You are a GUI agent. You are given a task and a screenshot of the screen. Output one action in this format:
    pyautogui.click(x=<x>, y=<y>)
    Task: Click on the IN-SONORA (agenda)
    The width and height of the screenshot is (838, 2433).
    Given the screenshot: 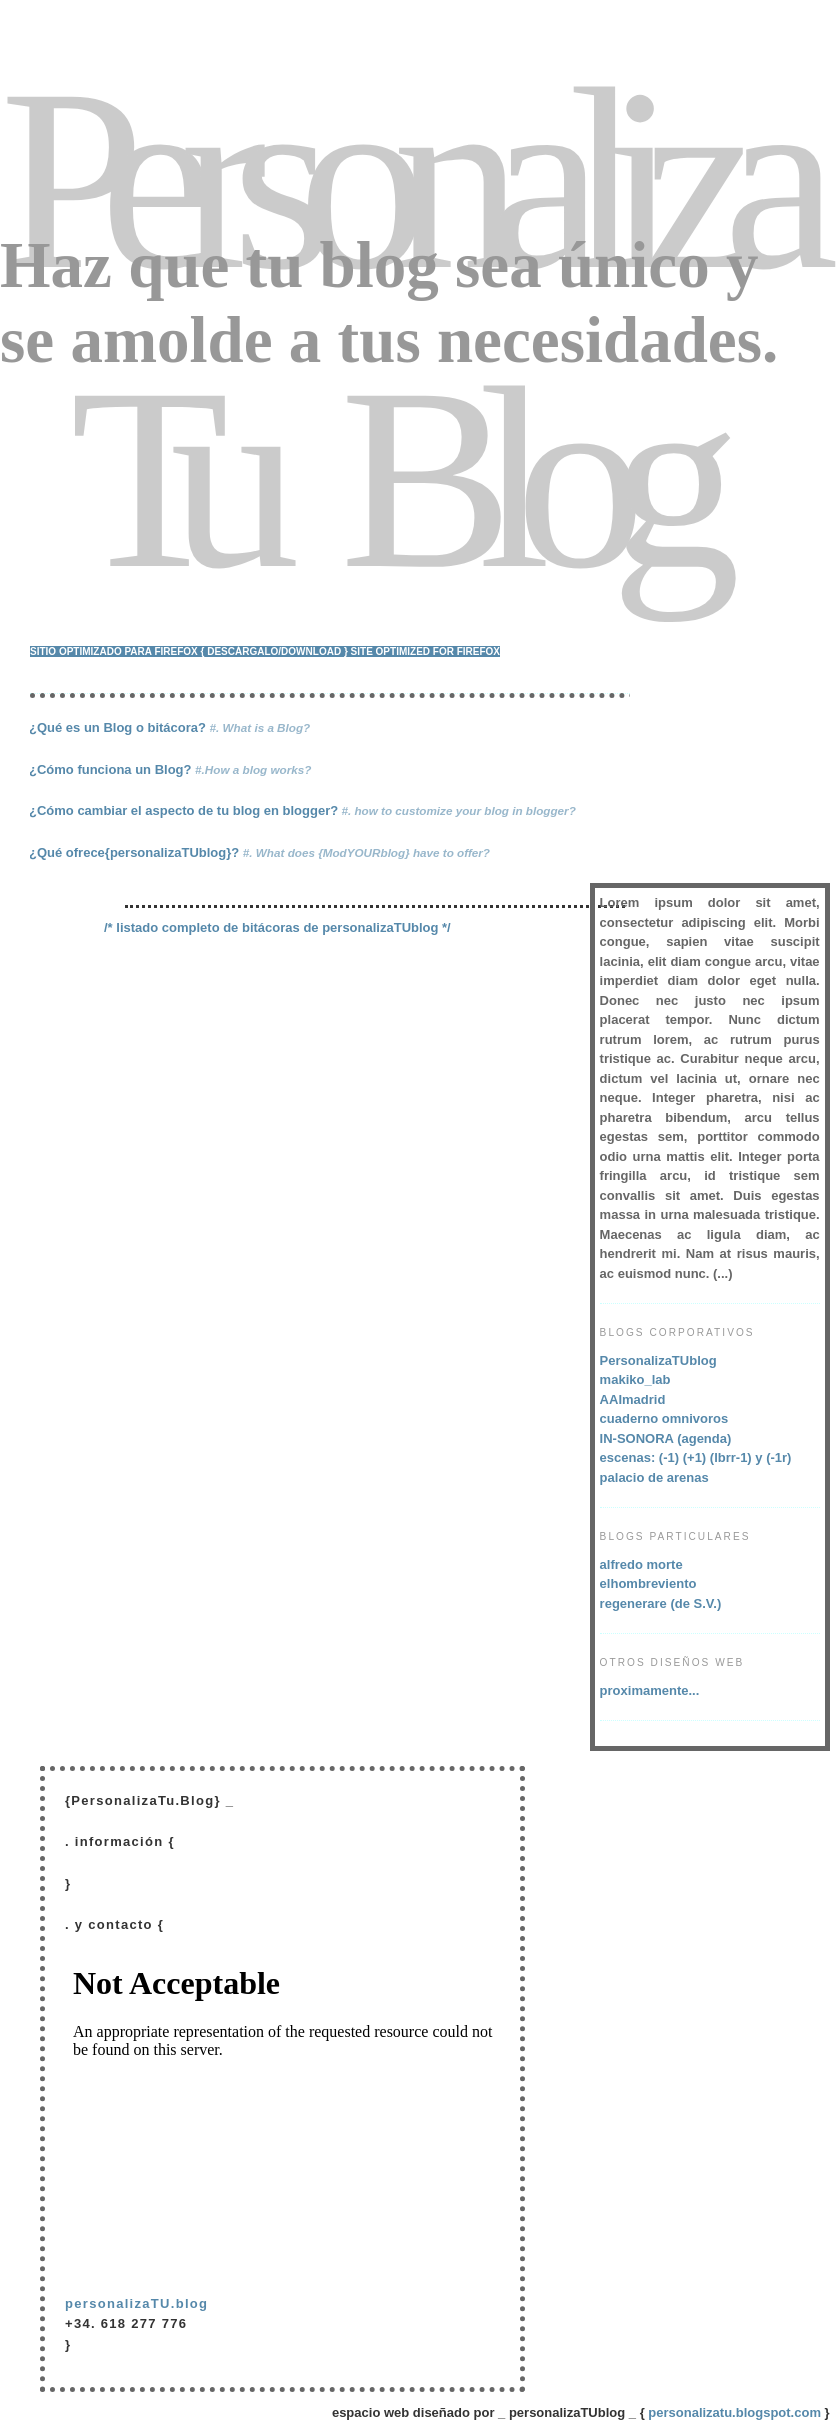 What is the action you would take?
    pyautogui.click(x=666, y=1438)
    